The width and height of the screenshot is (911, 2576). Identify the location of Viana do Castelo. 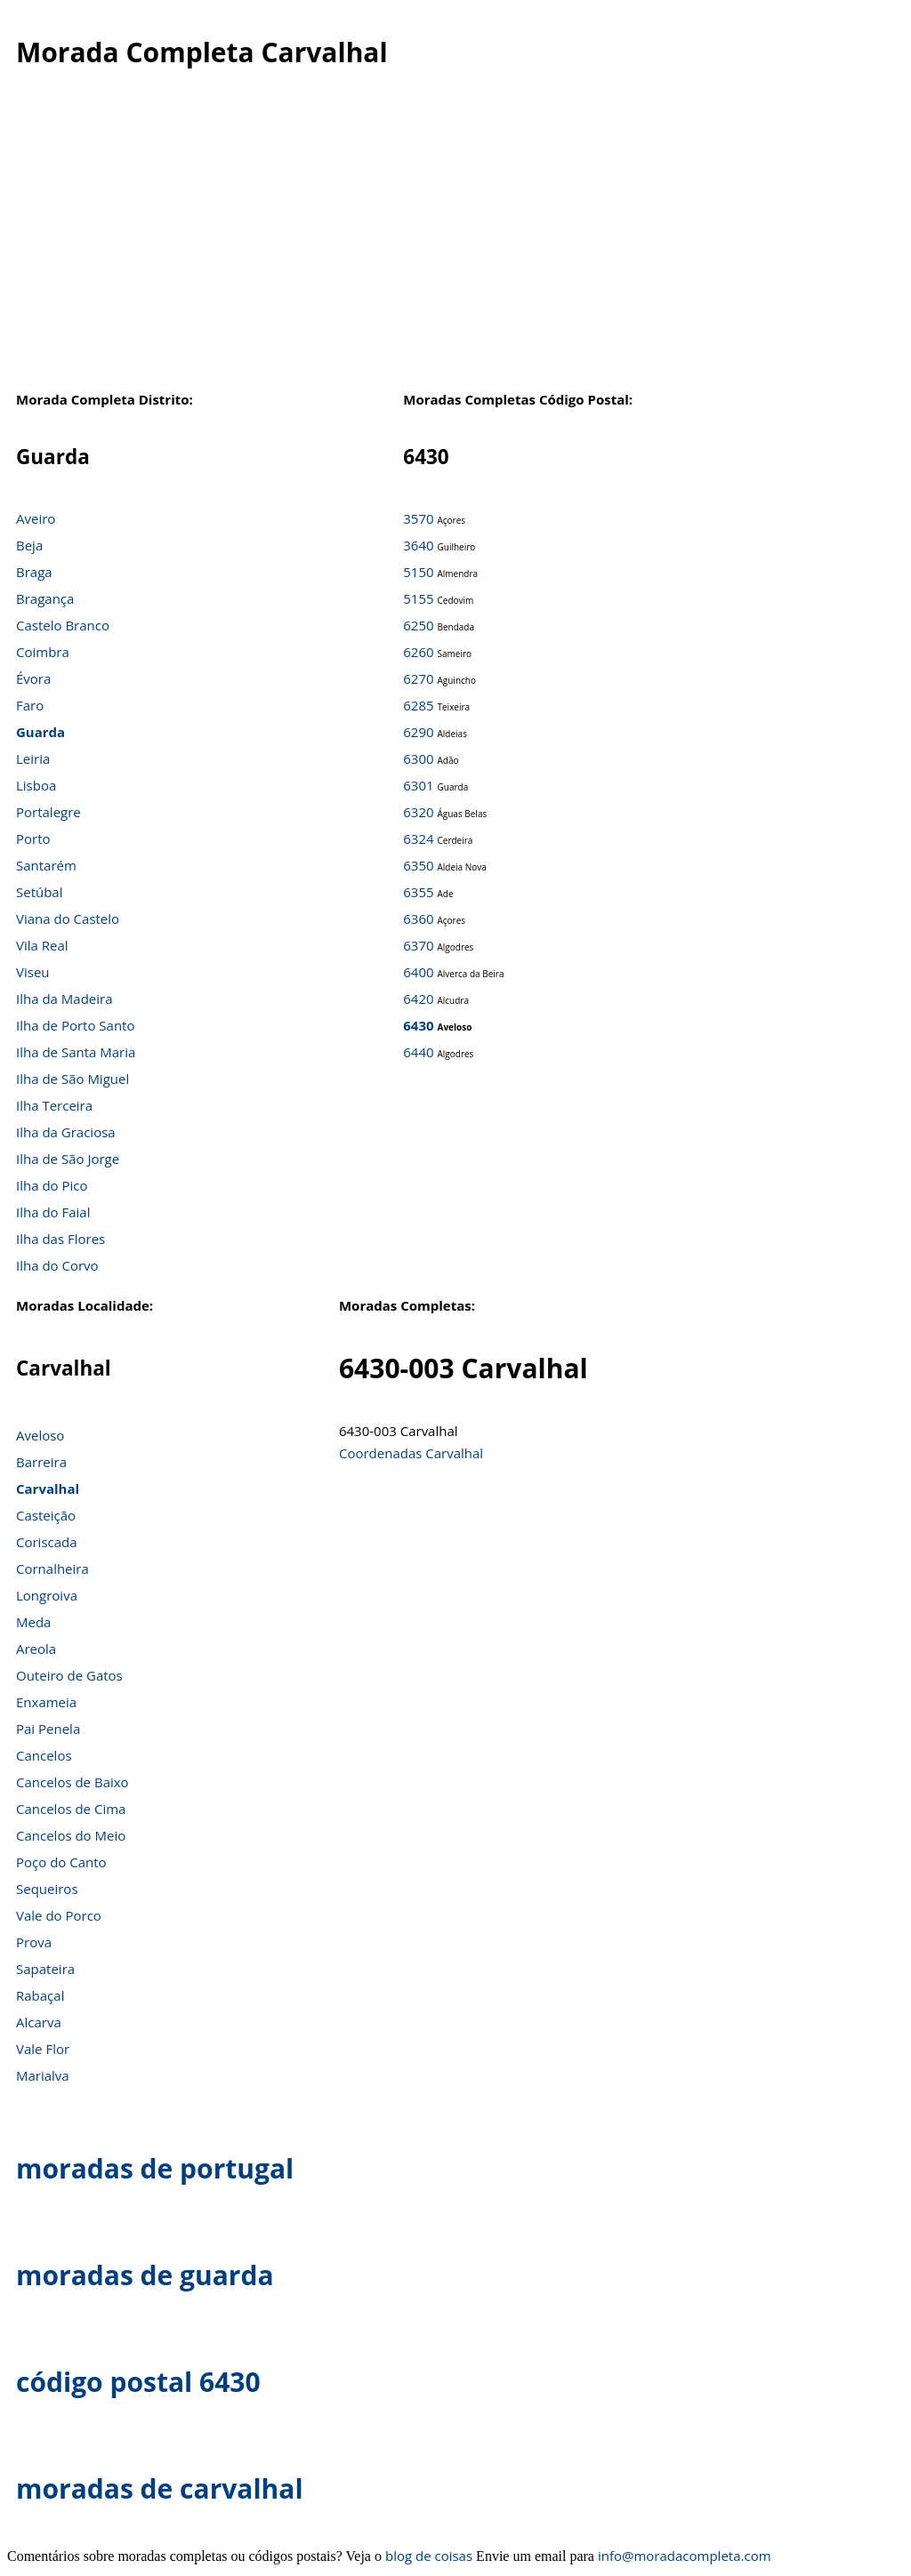
(67, 918).